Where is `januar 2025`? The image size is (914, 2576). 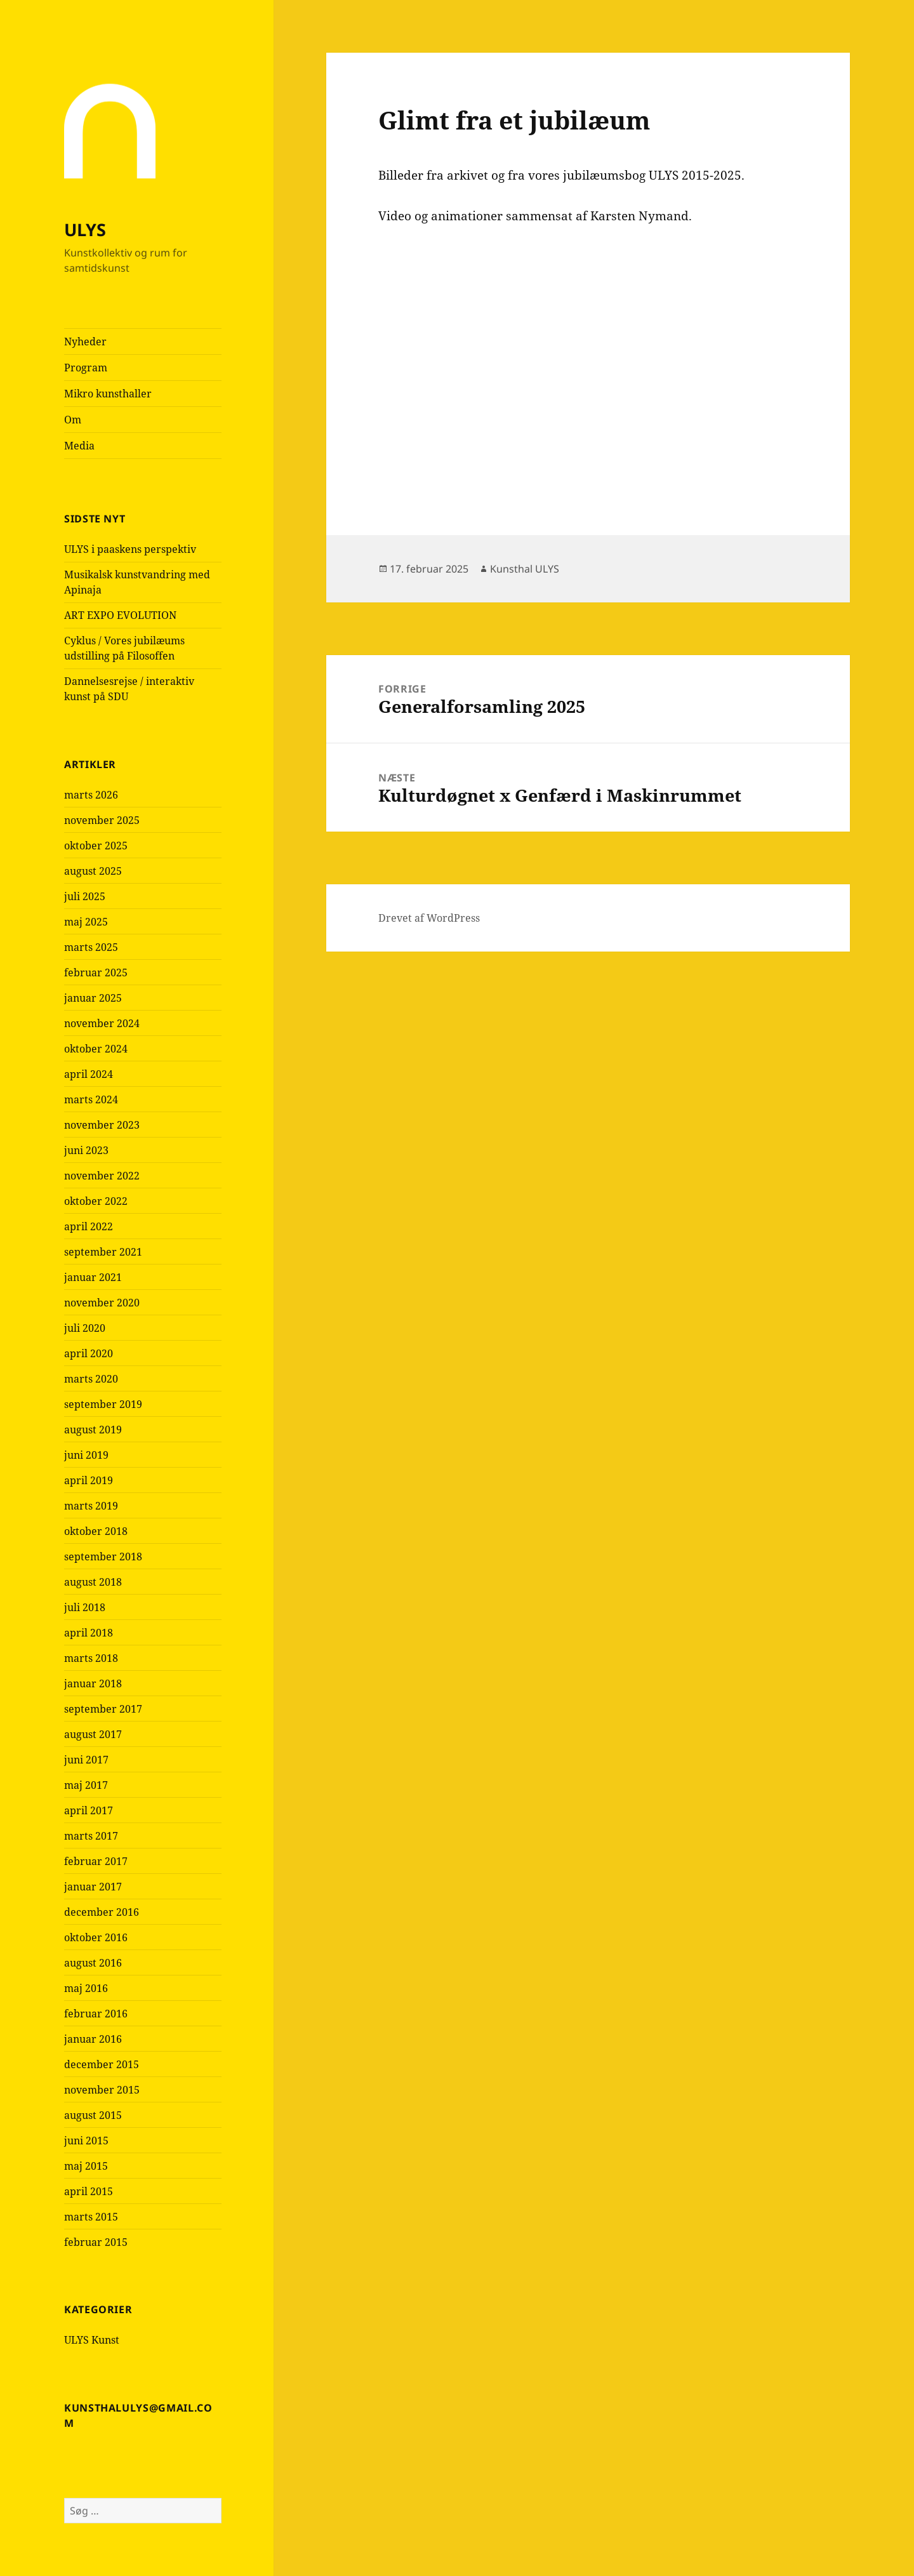 januar 2025 is located at coordinates (93, 998).